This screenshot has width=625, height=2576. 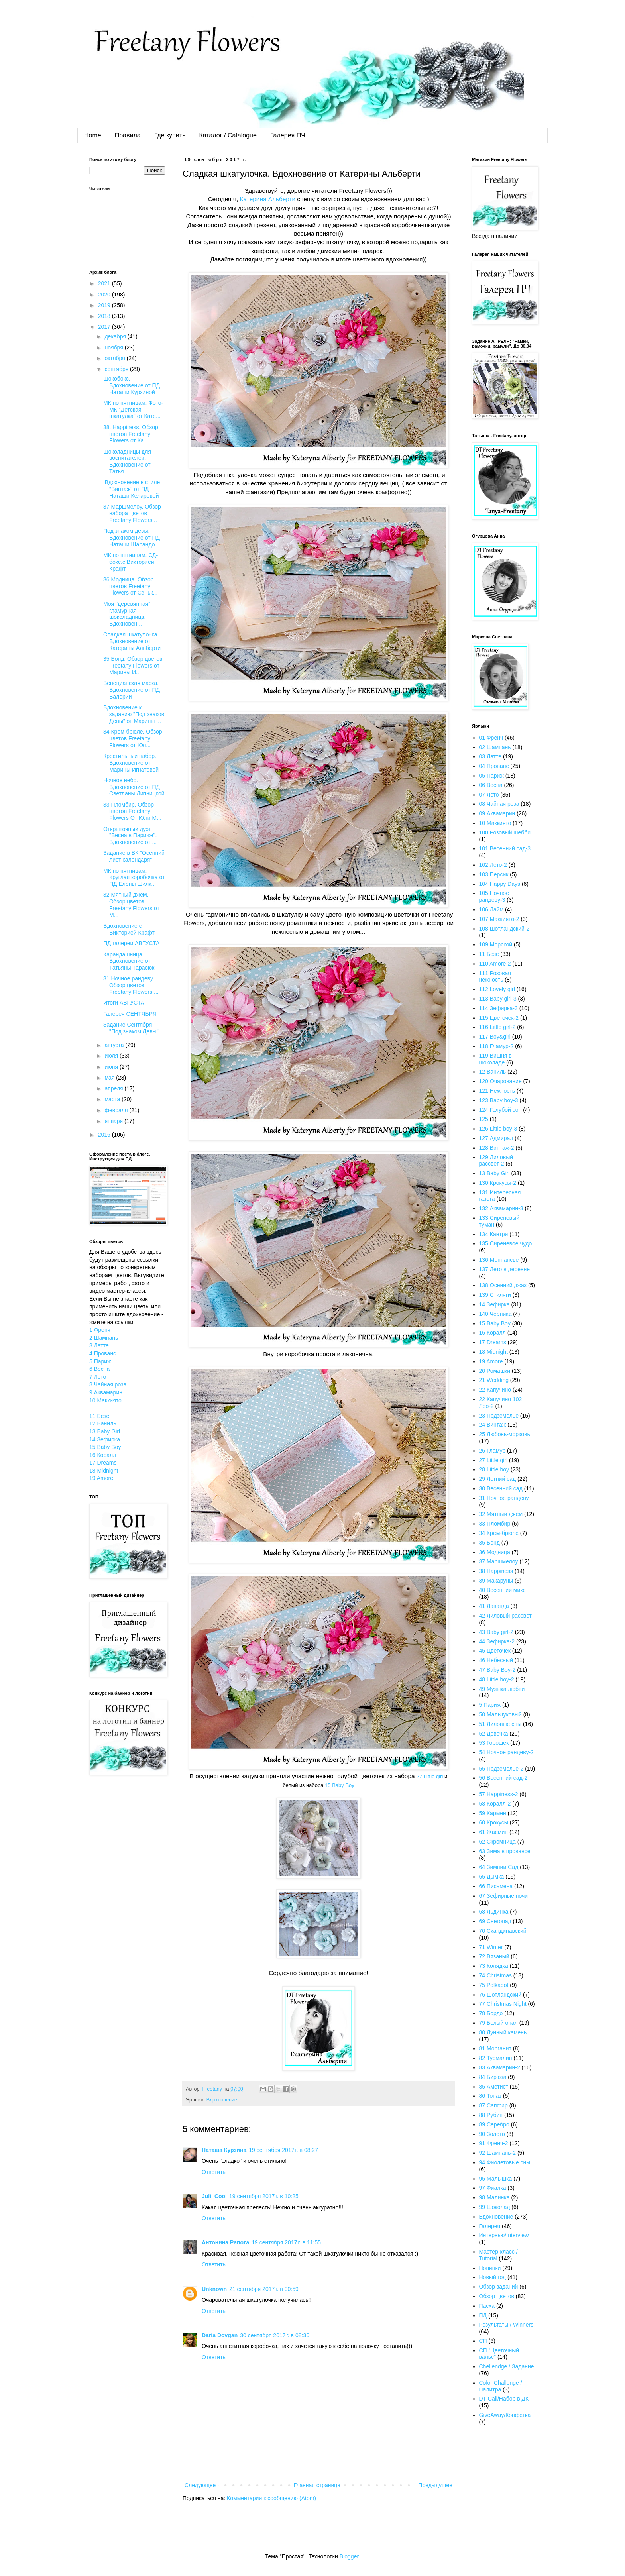 What do you see at coordinates (492, 2134) in the screenshot?
I see `90 Золото` at bounding box center [492, 2134].